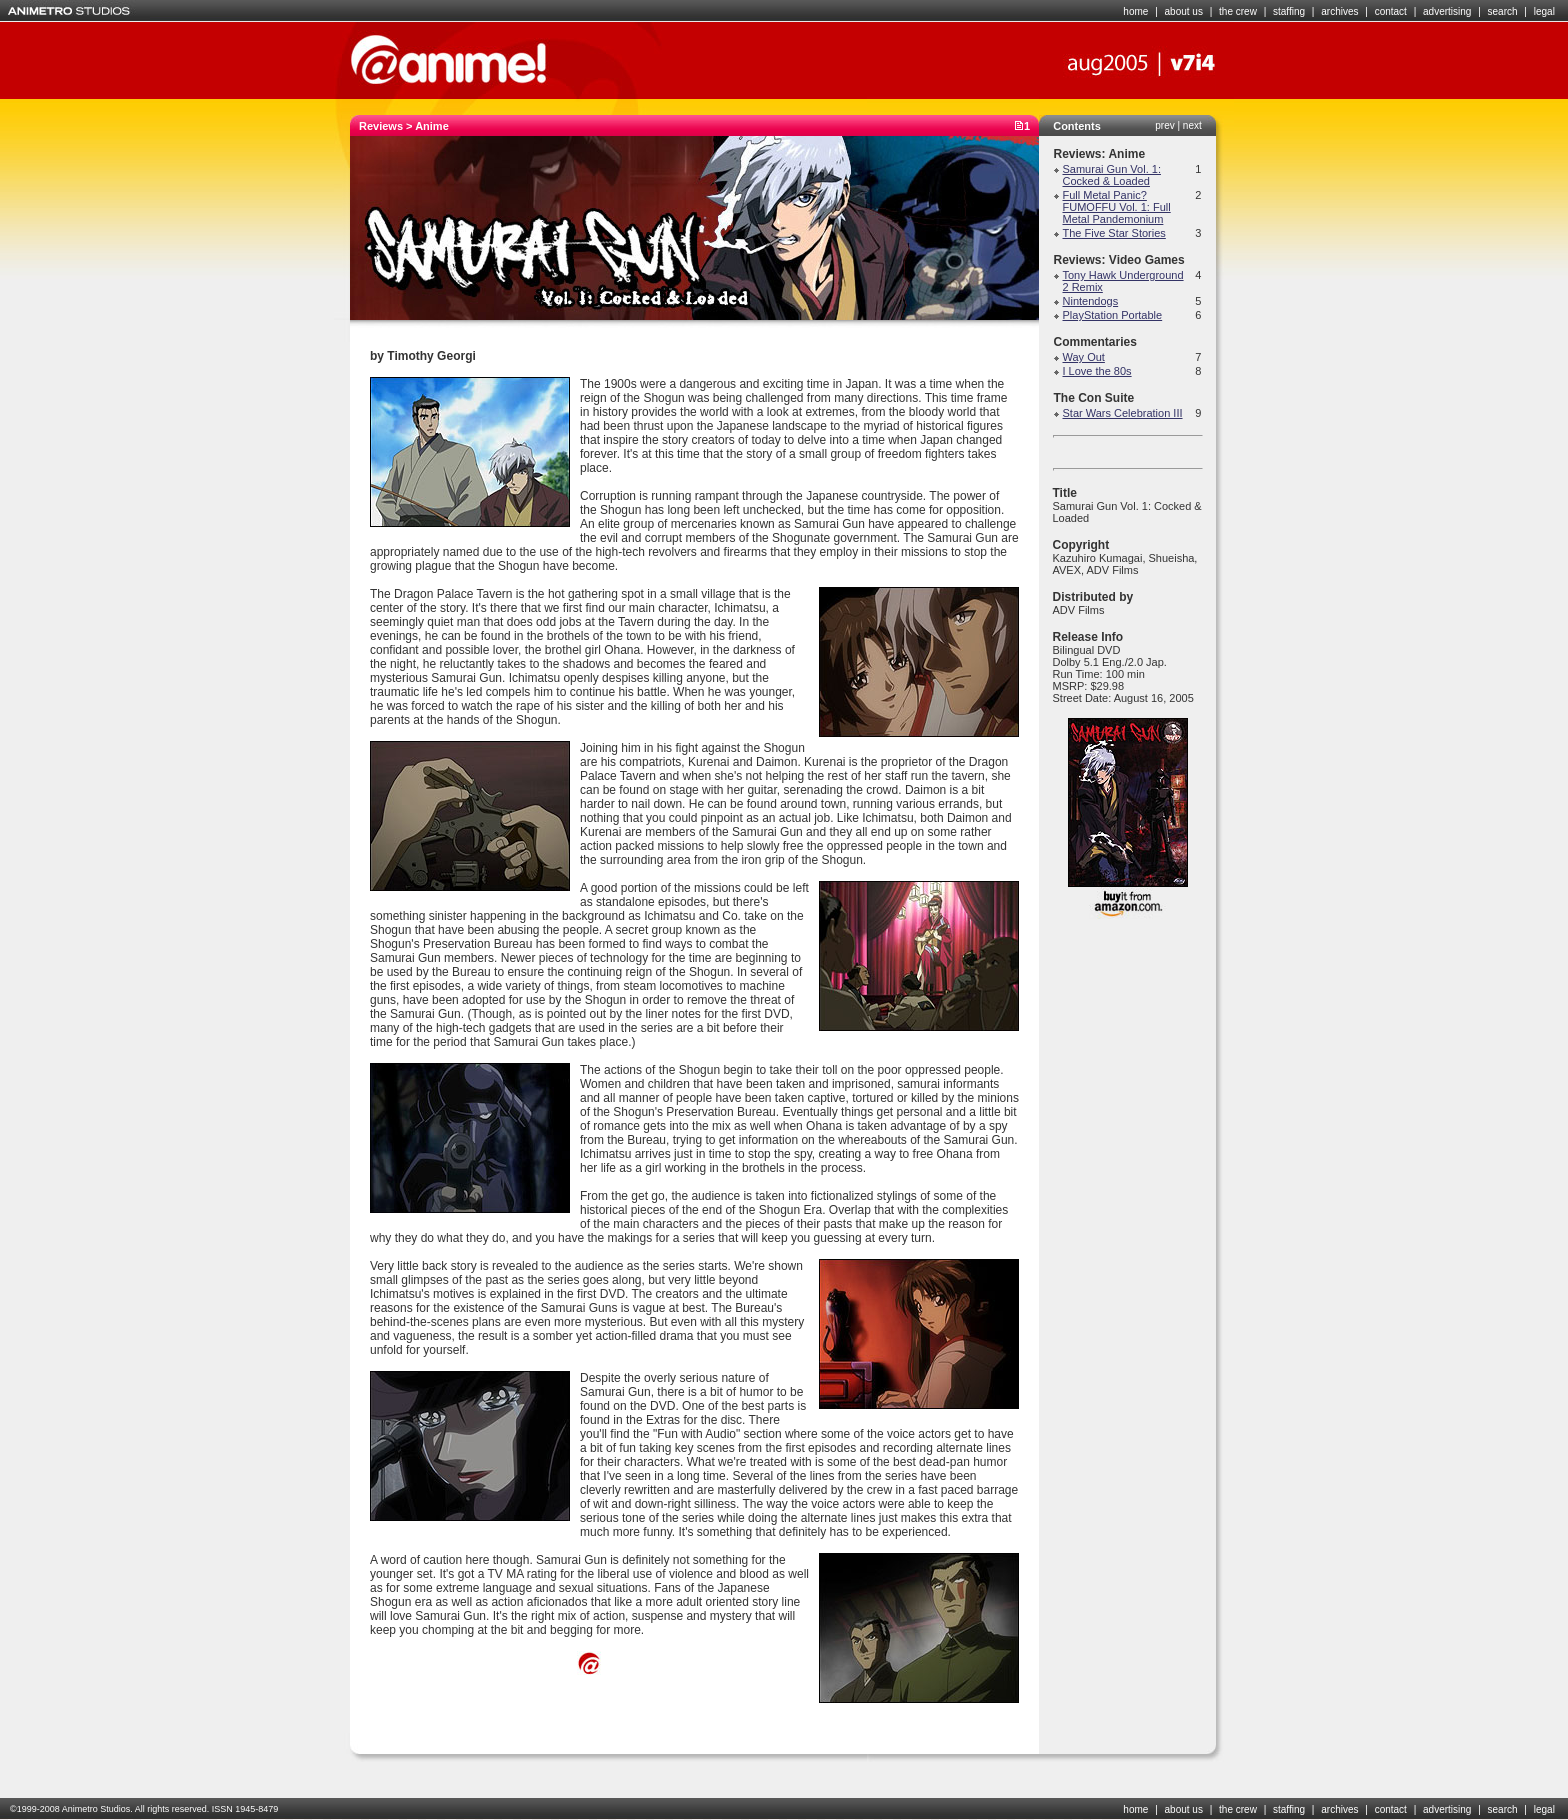  I want to click on Samurai Gun Vol. 1: Cocked & Loaded, so click(1112, 175).